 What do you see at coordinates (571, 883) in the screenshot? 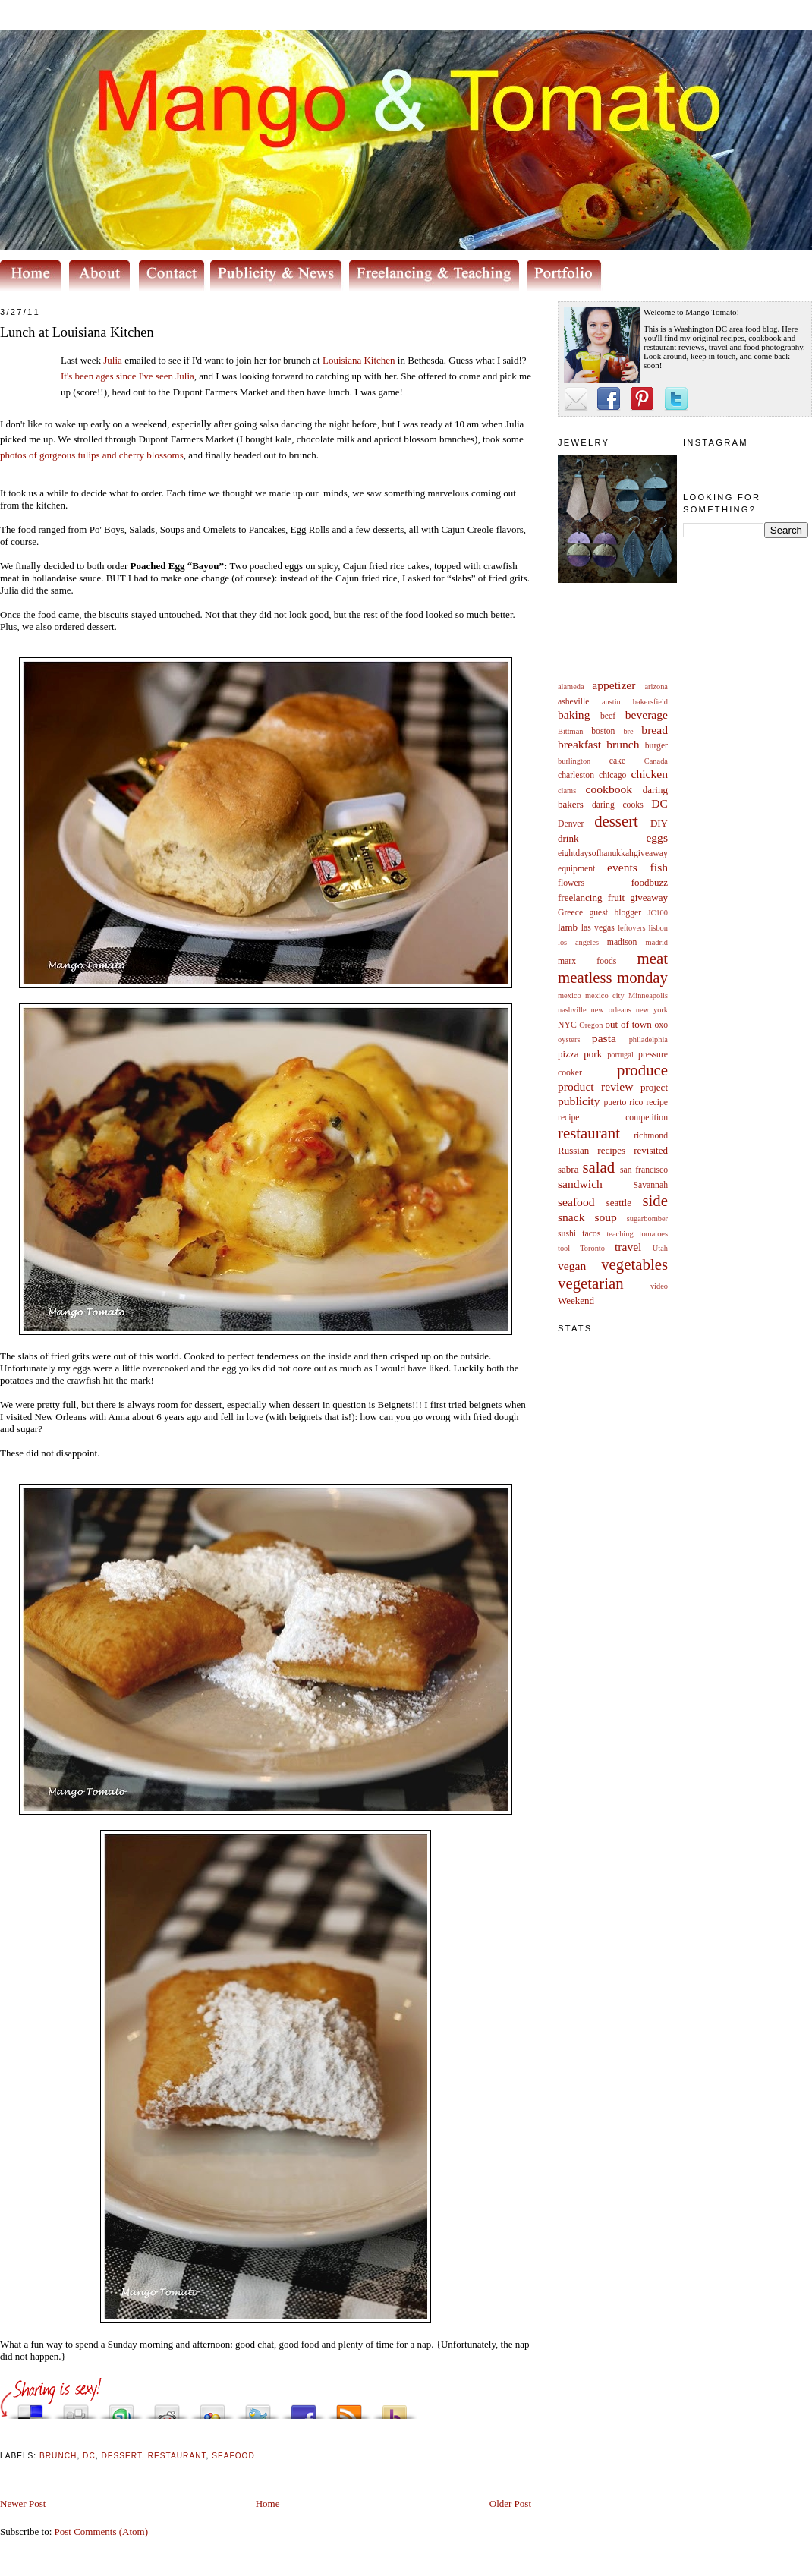
I see `flowers` at bounding box center [571, 883].